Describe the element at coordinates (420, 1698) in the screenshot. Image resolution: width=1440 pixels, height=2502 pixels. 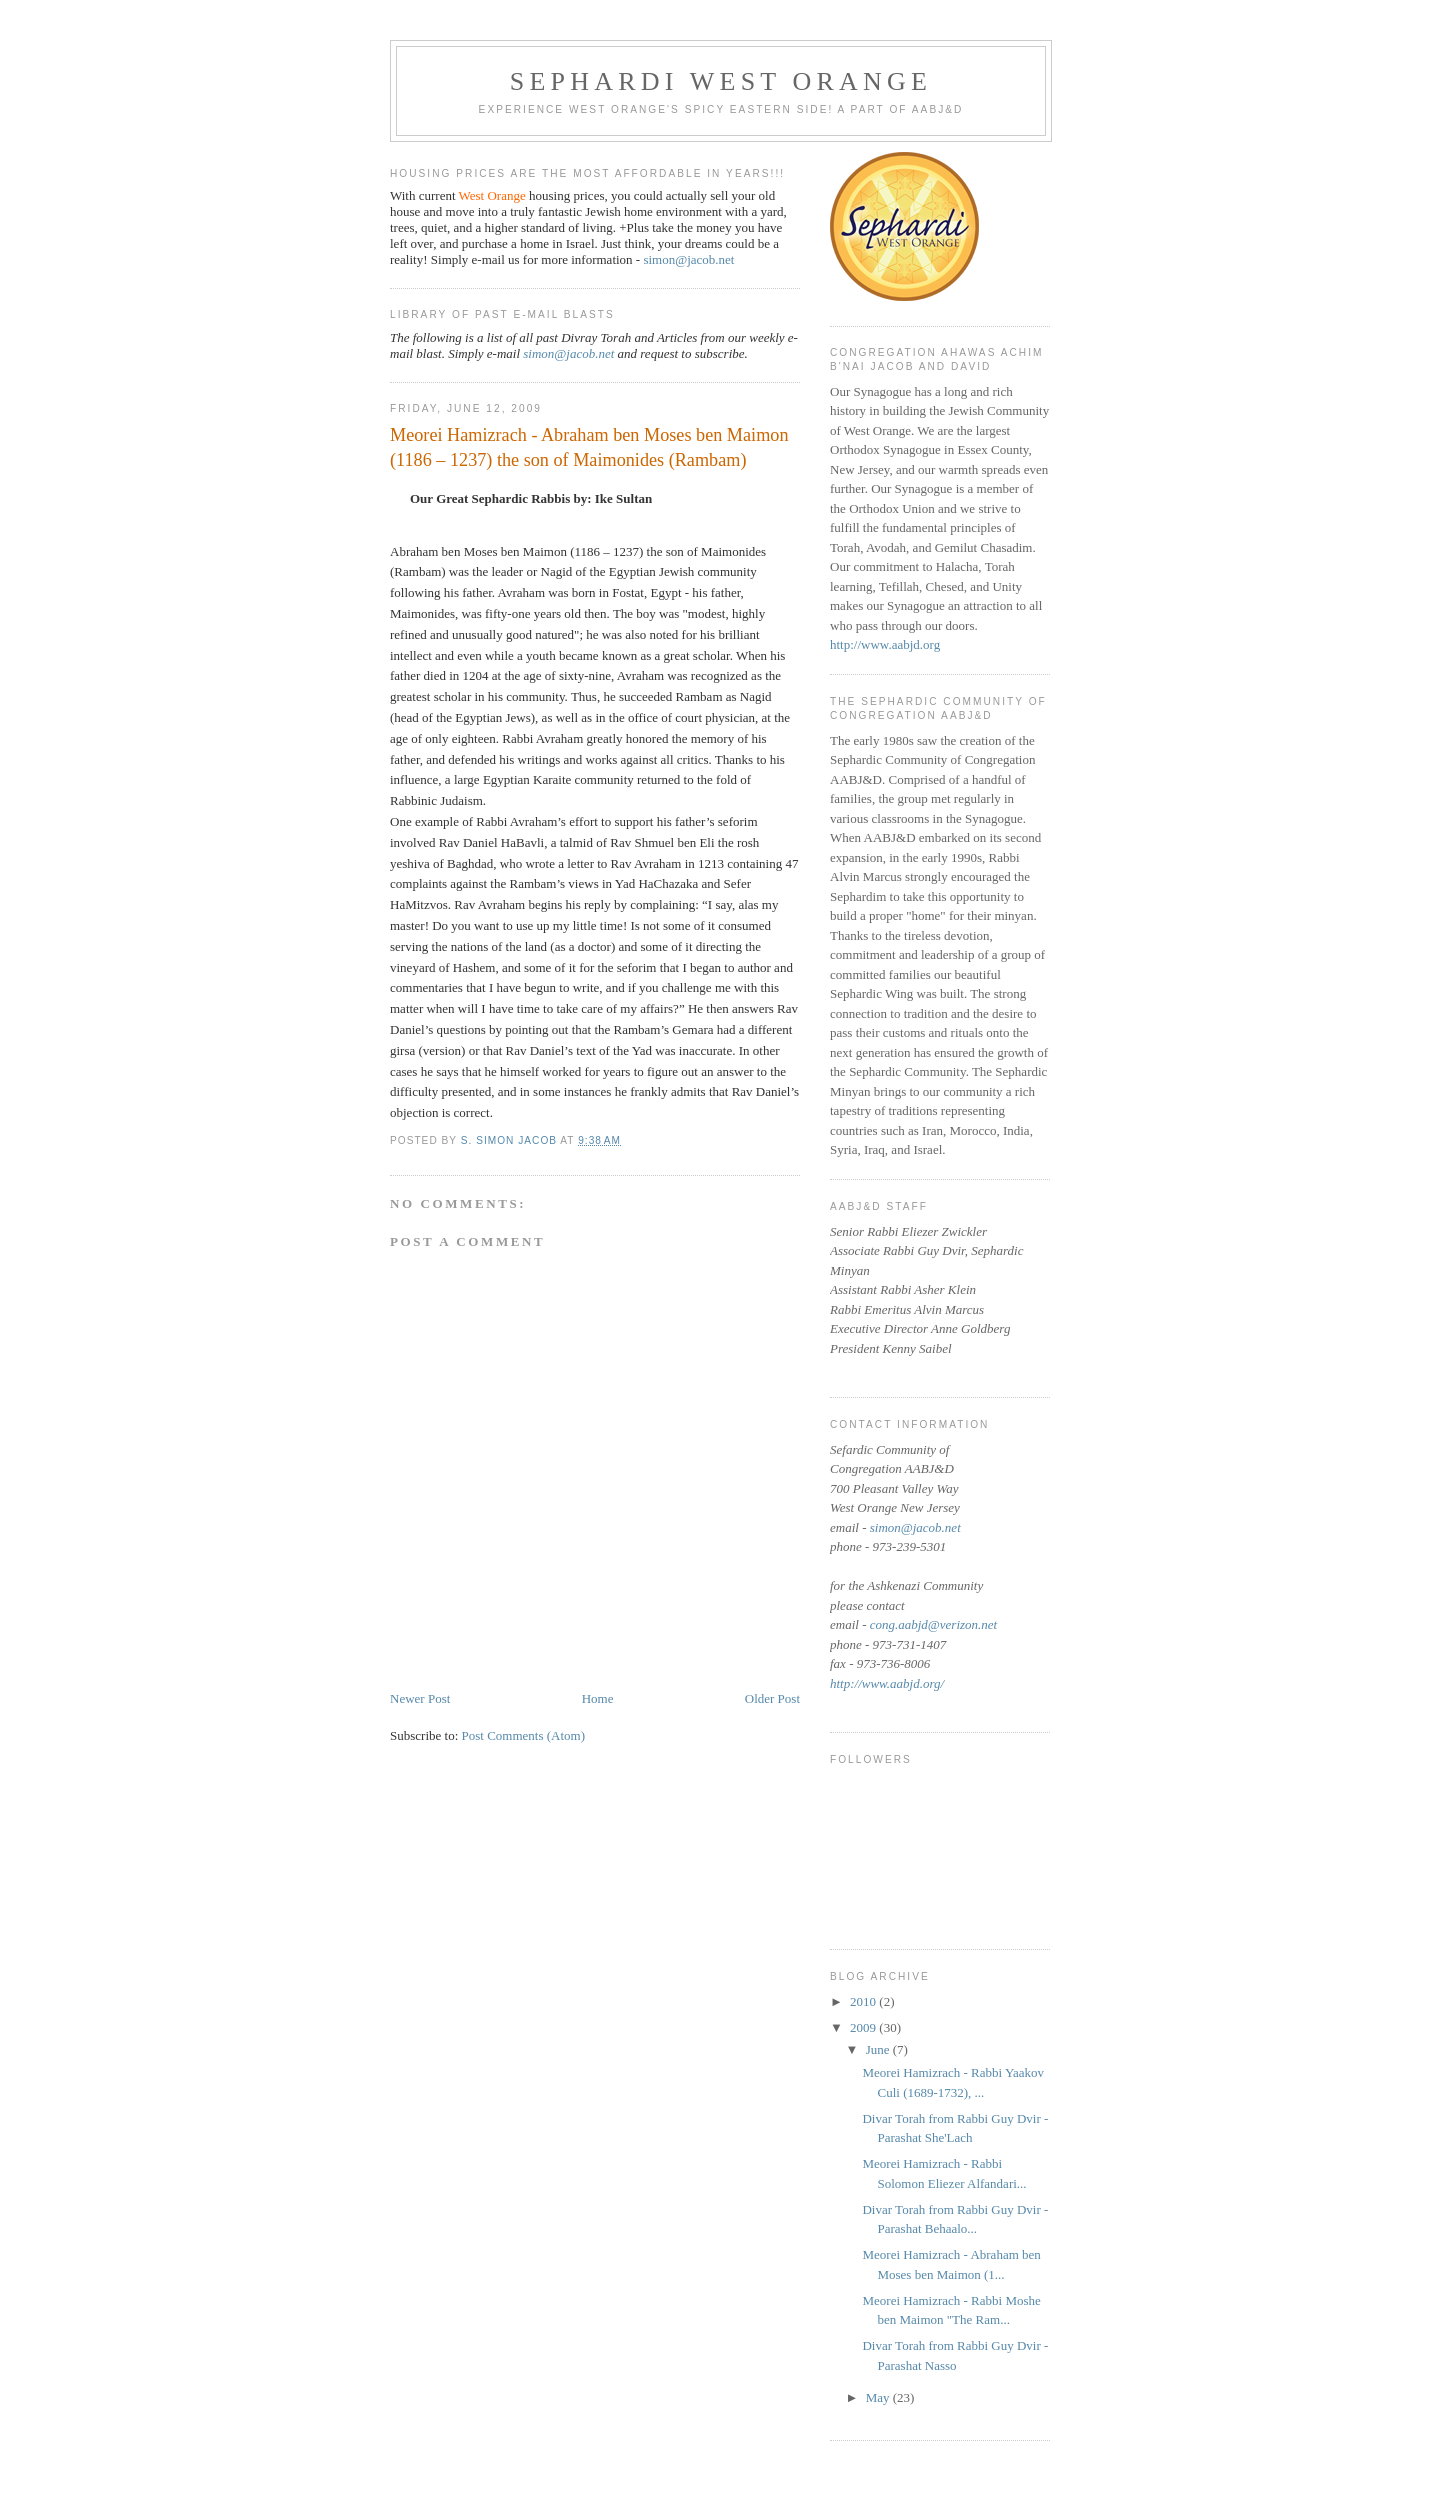
I see `Newer Post` at that location.